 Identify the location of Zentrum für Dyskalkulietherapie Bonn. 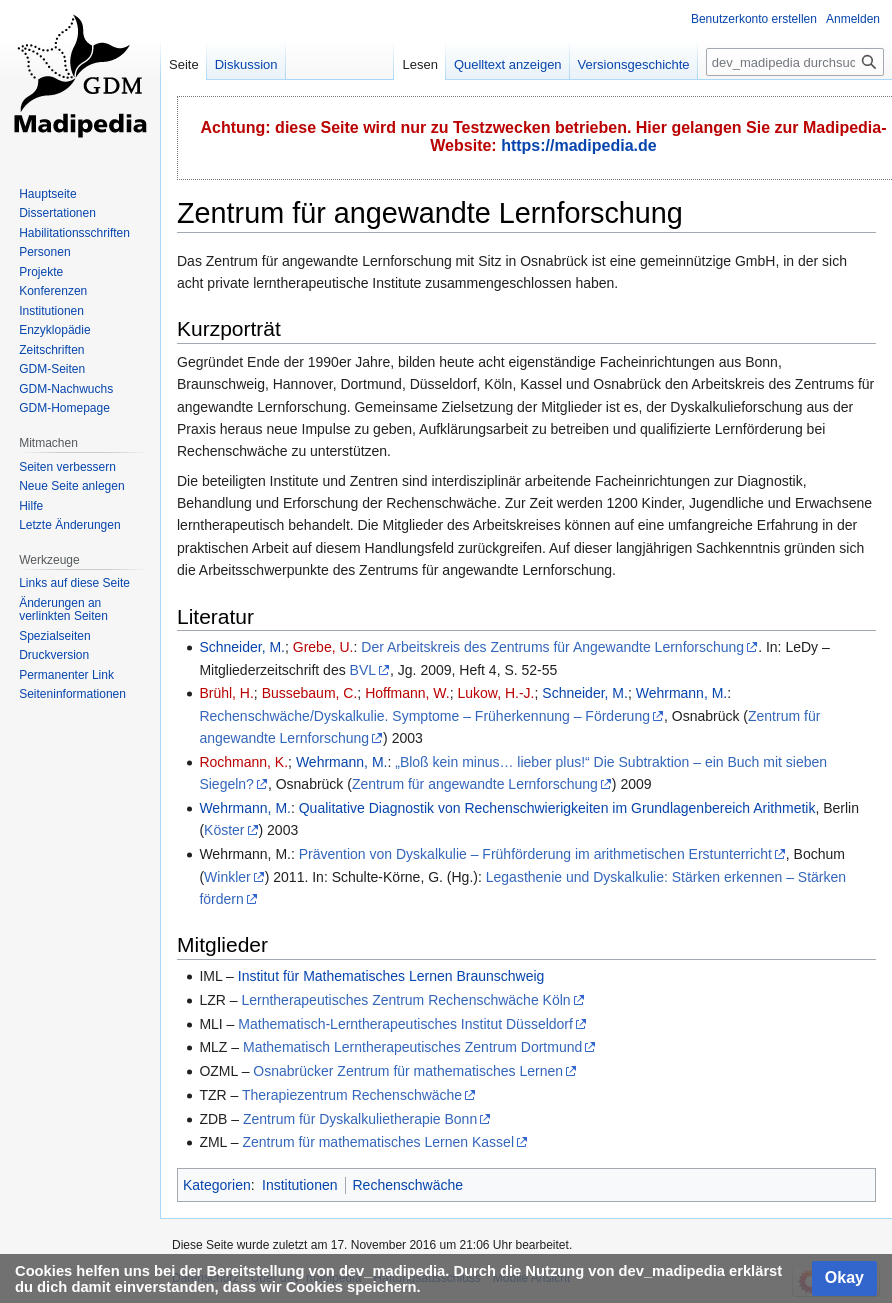
(360, 1119).